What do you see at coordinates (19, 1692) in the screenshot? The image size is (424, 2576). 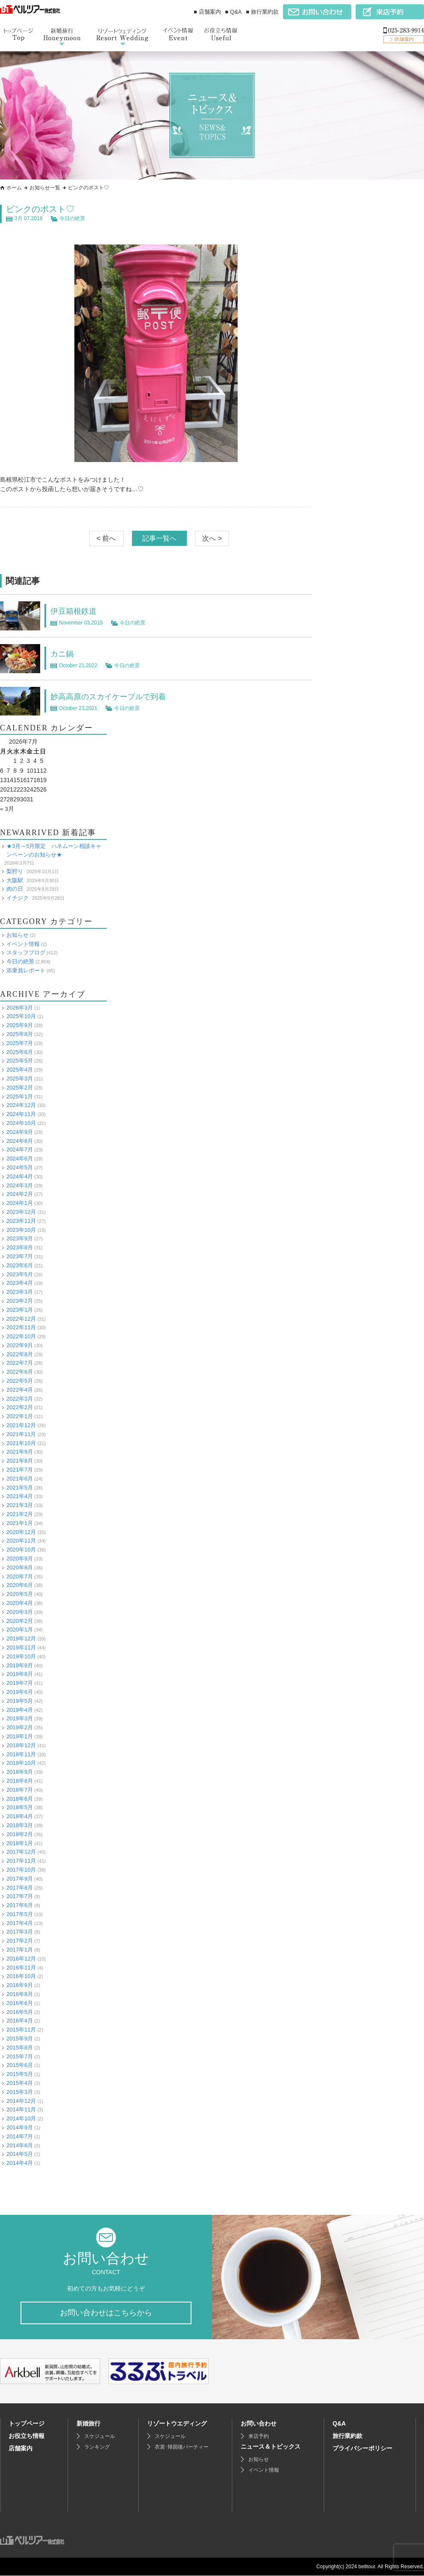 I see `2019年6月` at bounding box center [19, 1692].